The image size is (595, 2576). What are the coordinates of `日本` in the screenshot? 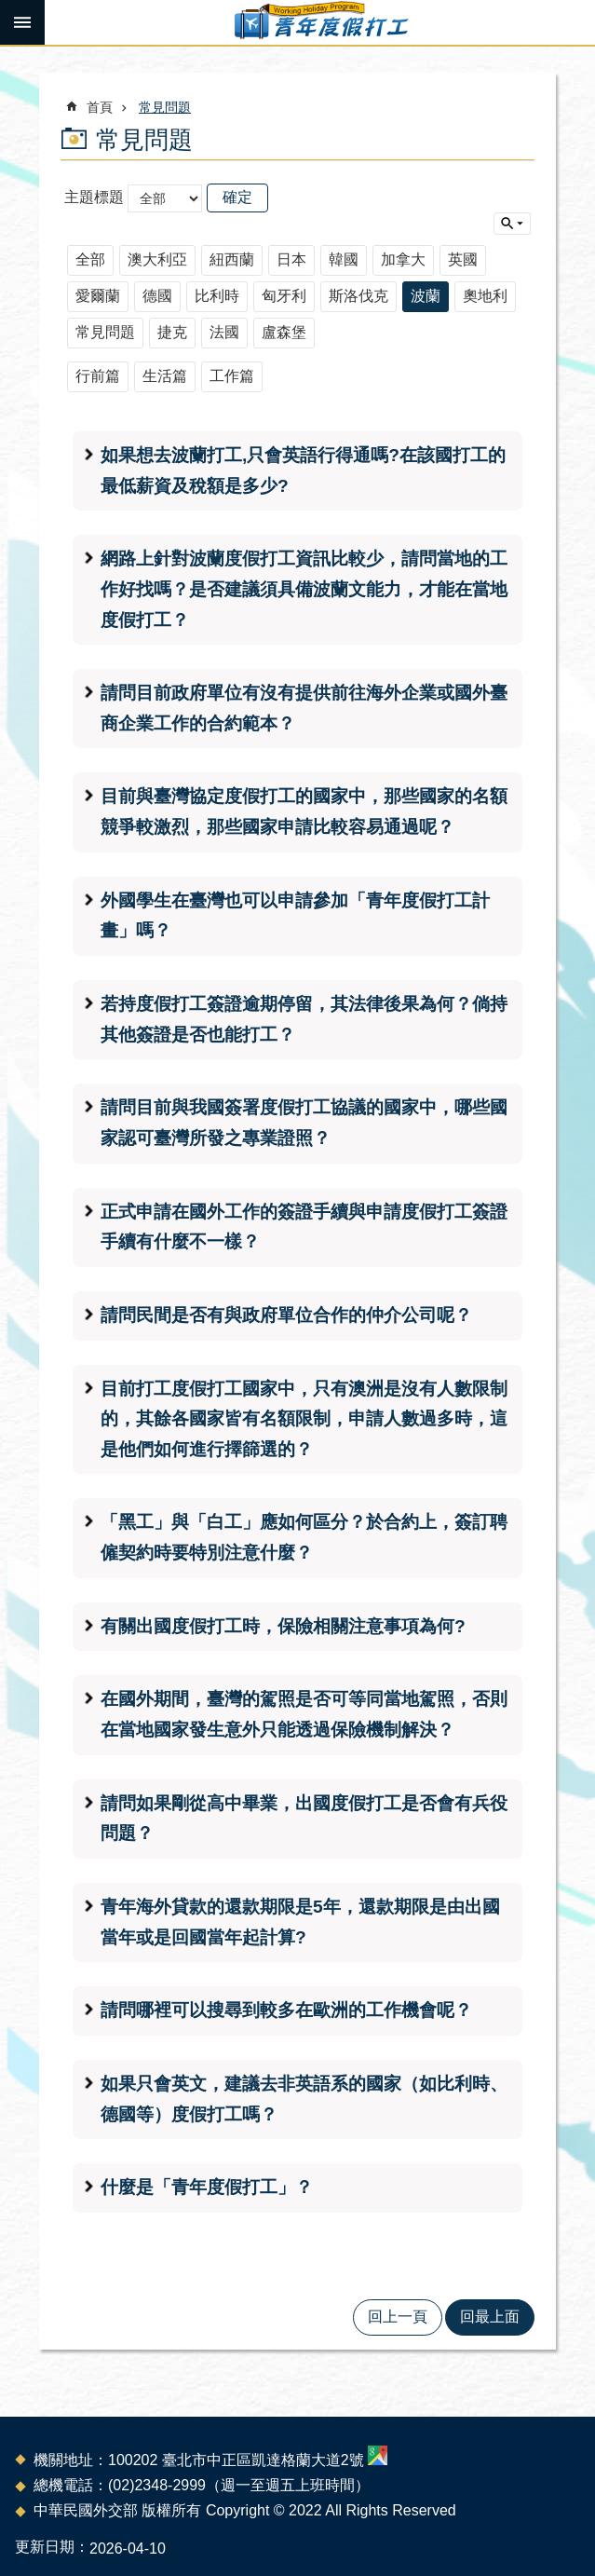 It's located at (291, 259).